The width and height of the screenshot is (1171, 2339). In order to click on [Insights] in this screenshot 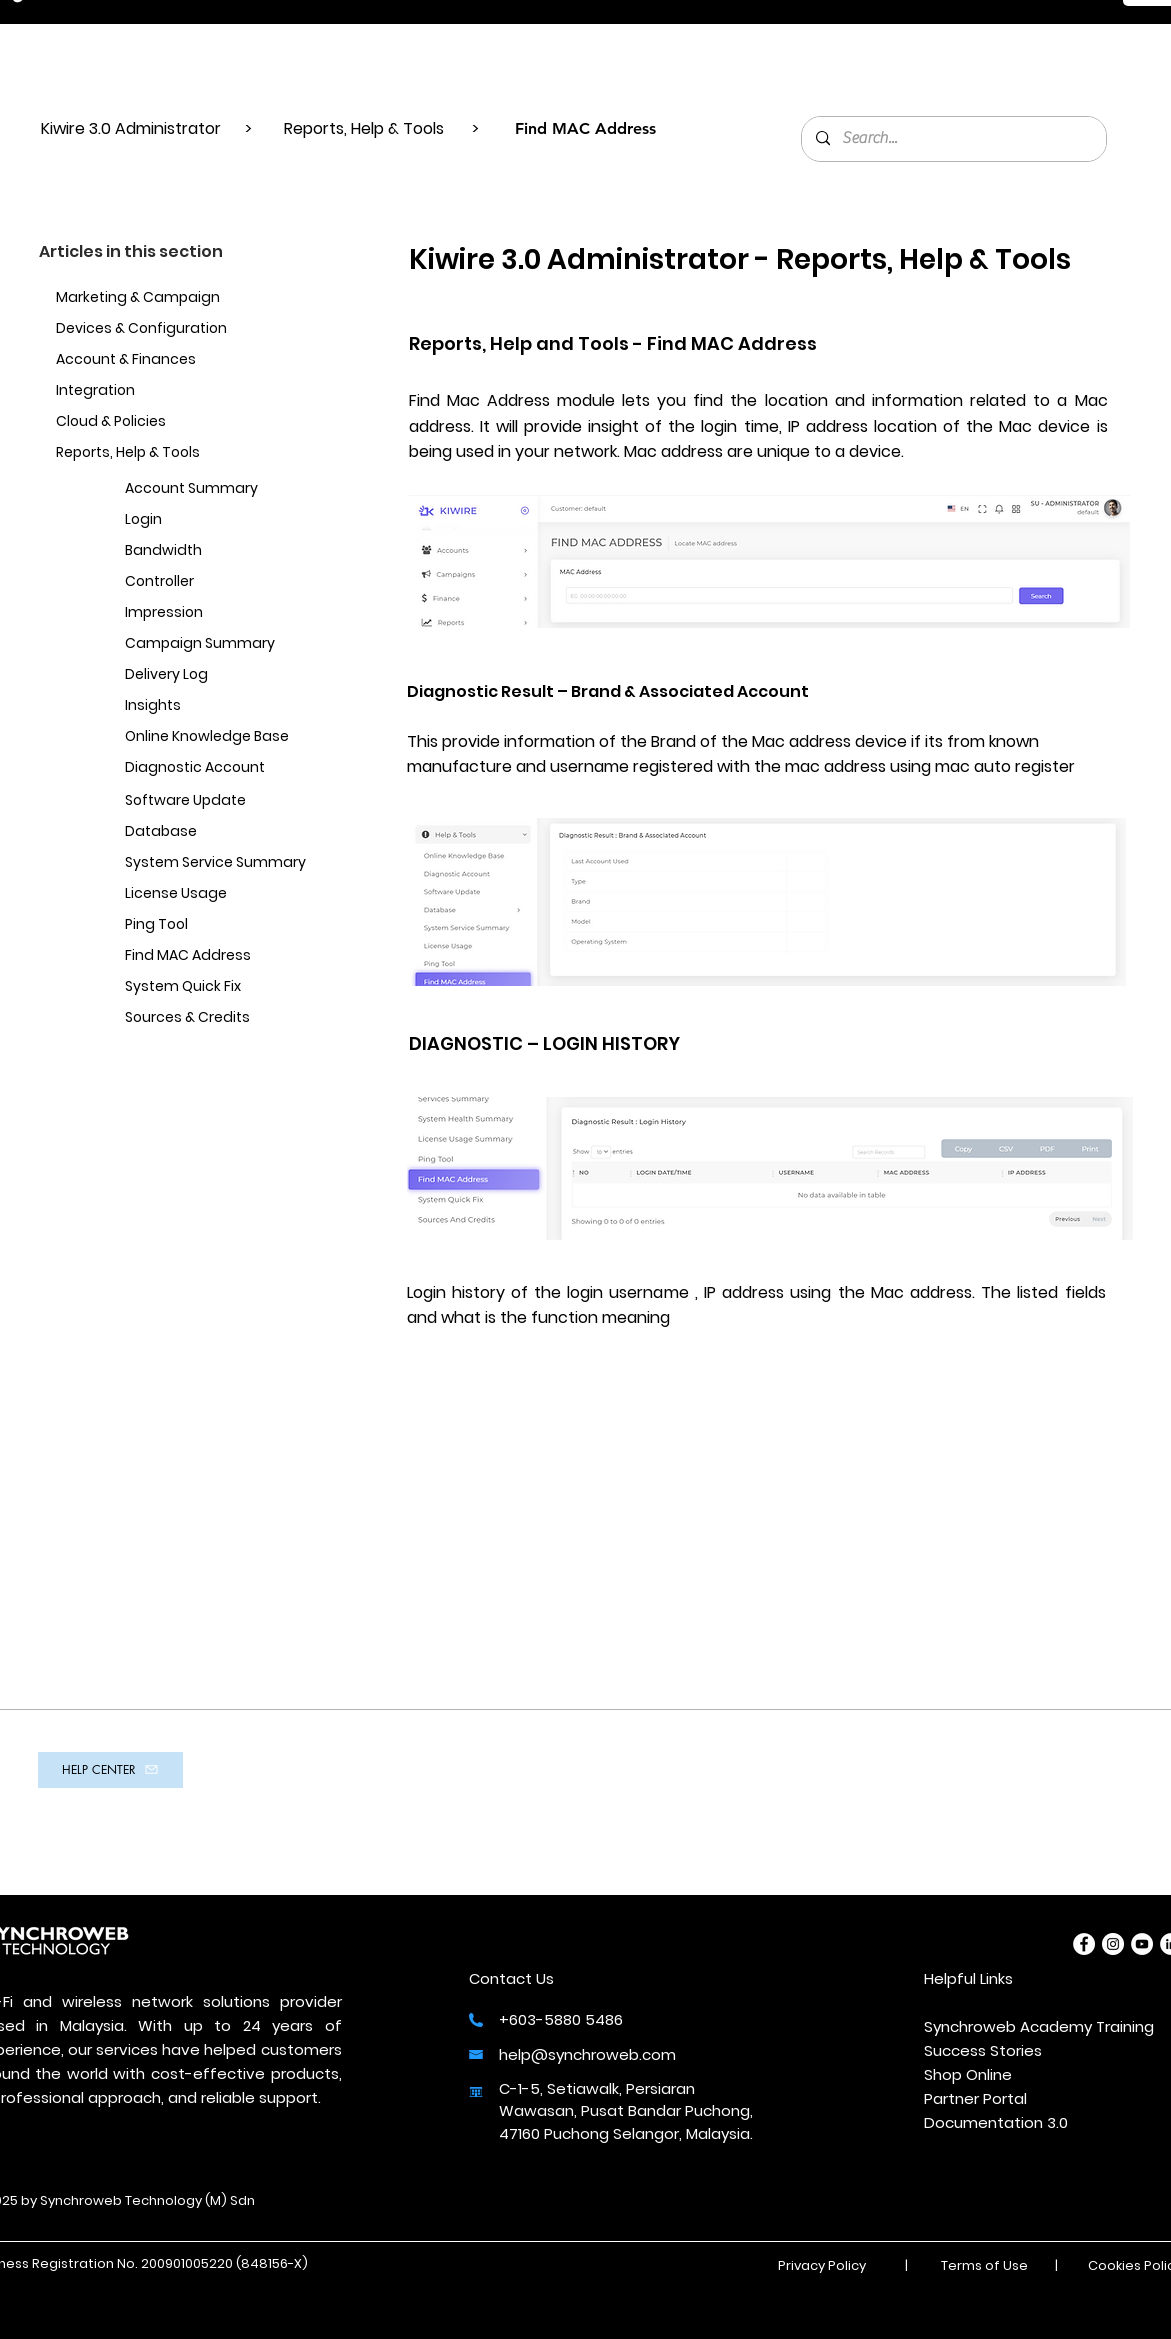, I will do `click(223, 706)`.